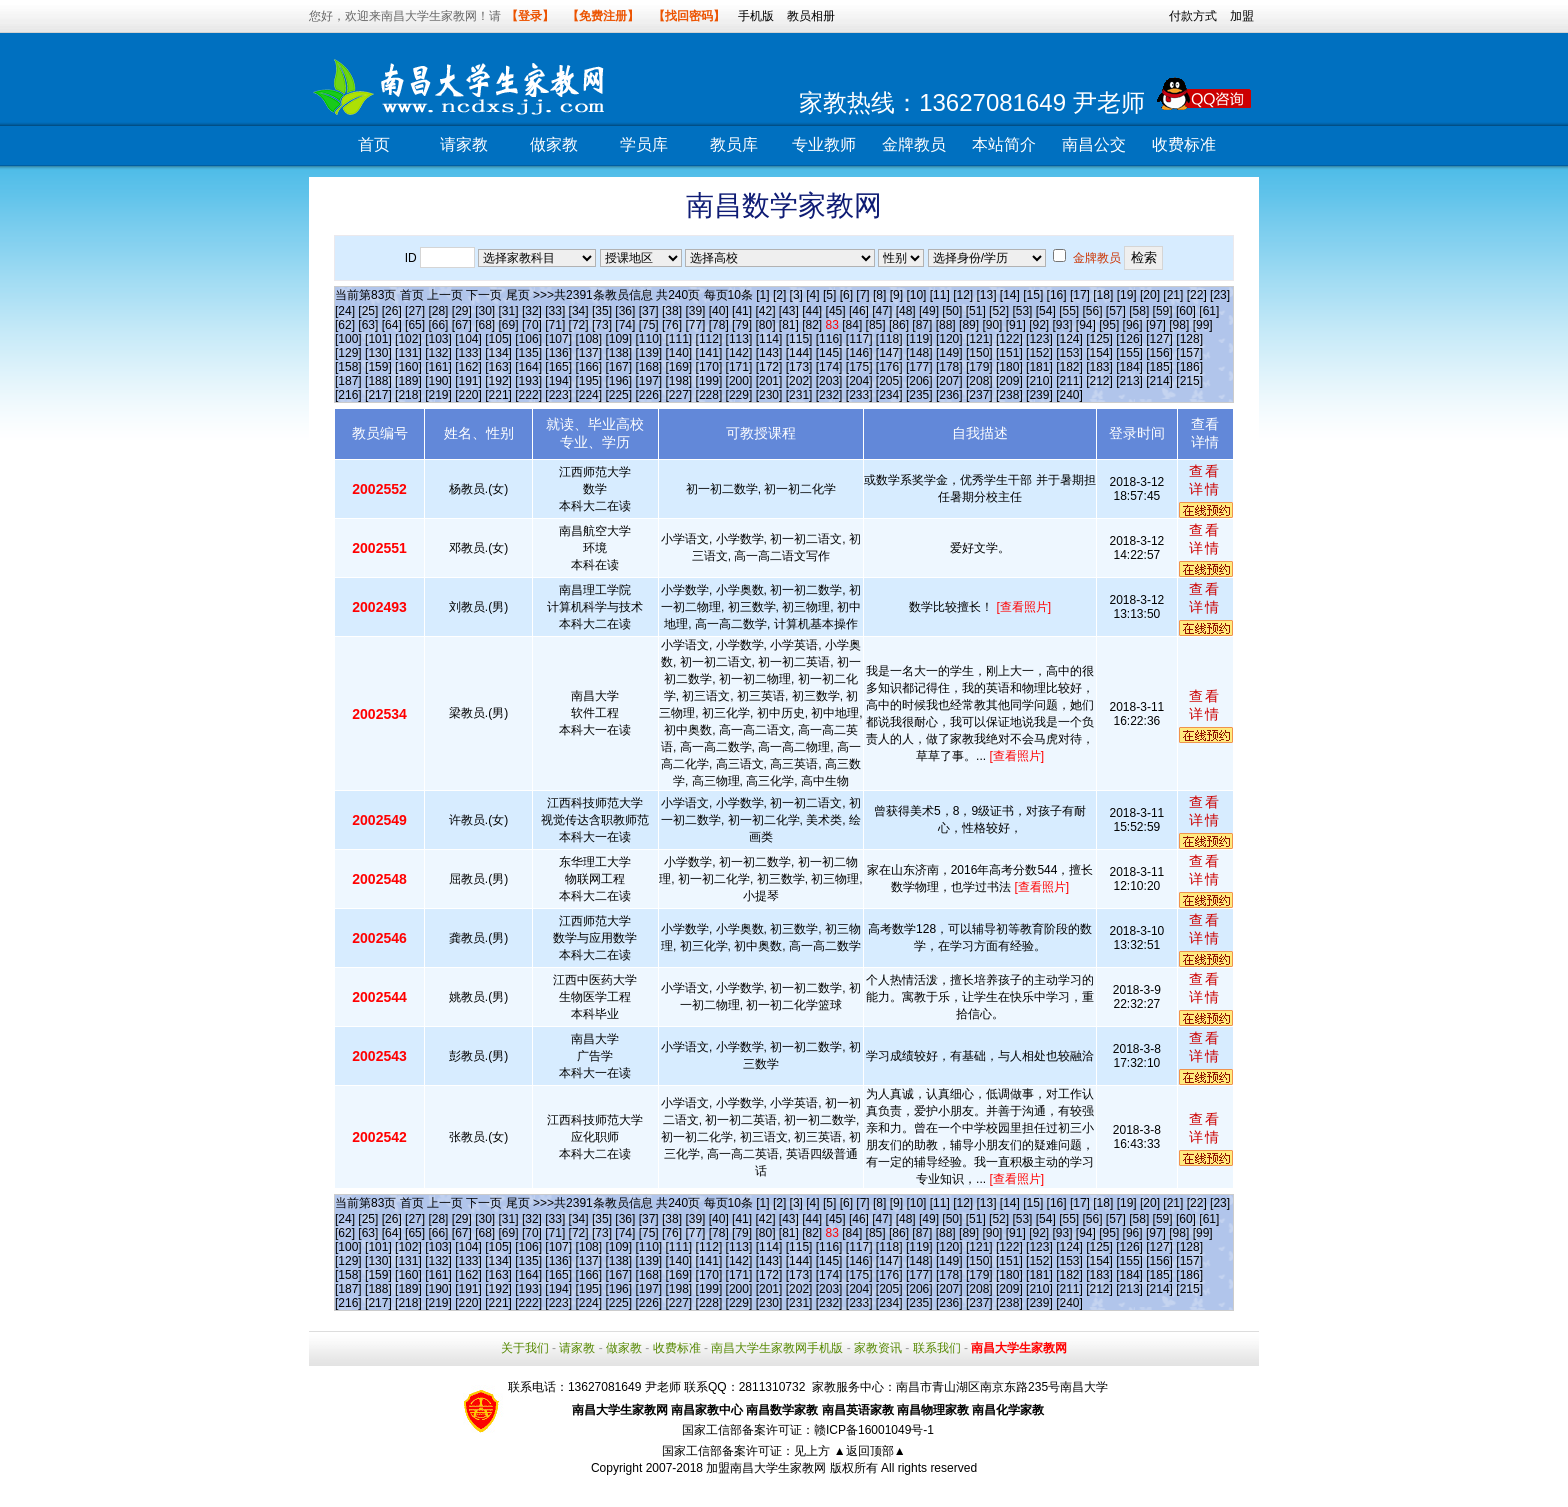 The width and height of the screenshot is (1568, 1507). I want to click on [141], so click(709, 353).